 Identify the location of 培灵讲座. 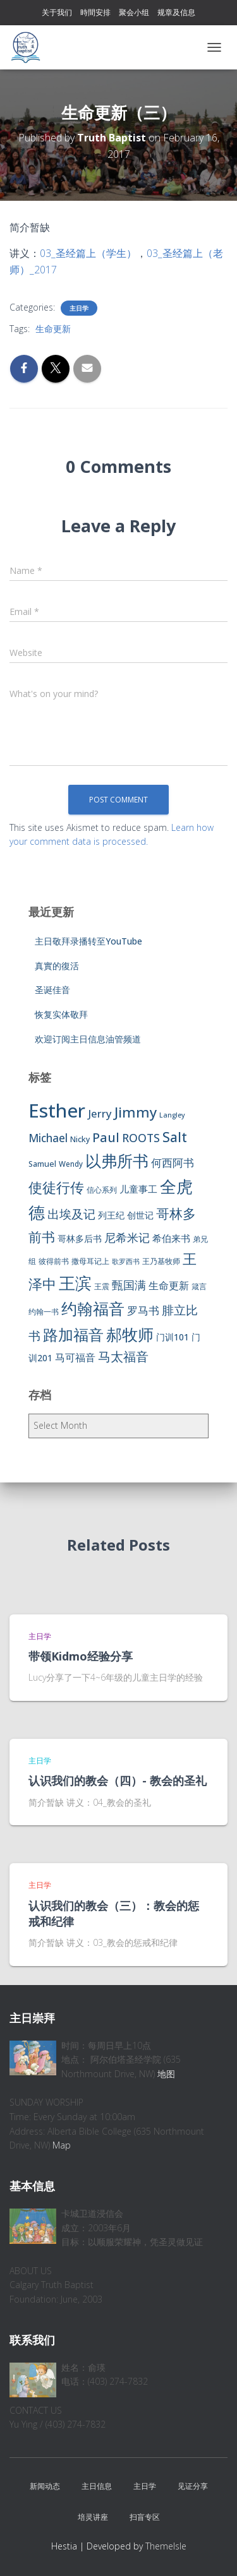
(93, 2517).